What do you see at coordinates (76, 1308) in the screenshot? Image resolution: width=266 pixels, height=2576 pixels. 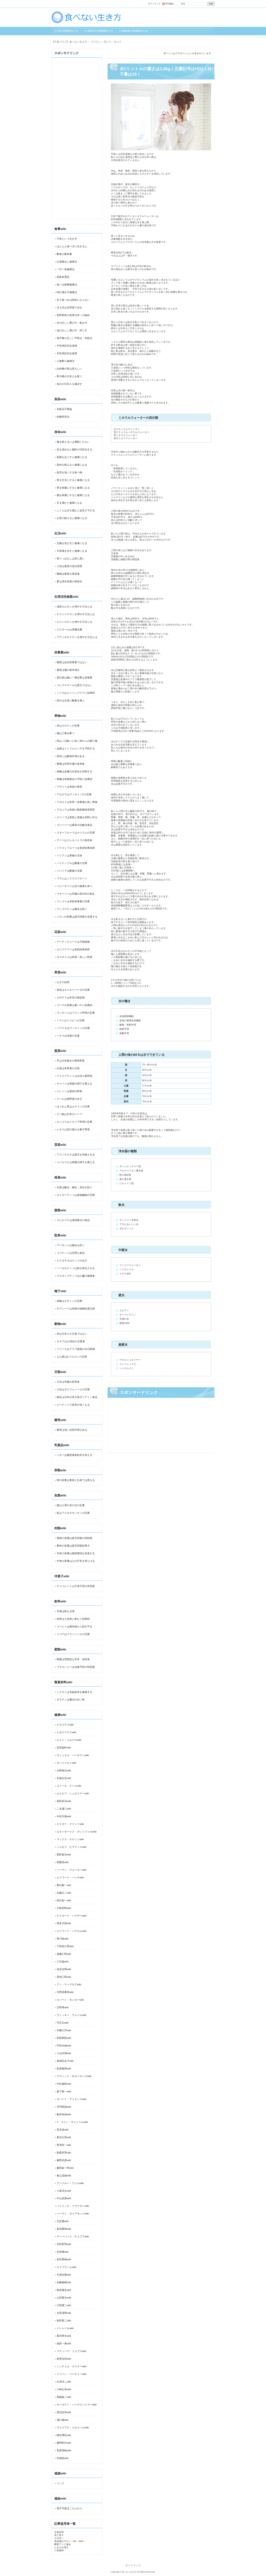 I see `チアシードは奇跡の植物性蛋白源` at bounding box center [76, 1308].